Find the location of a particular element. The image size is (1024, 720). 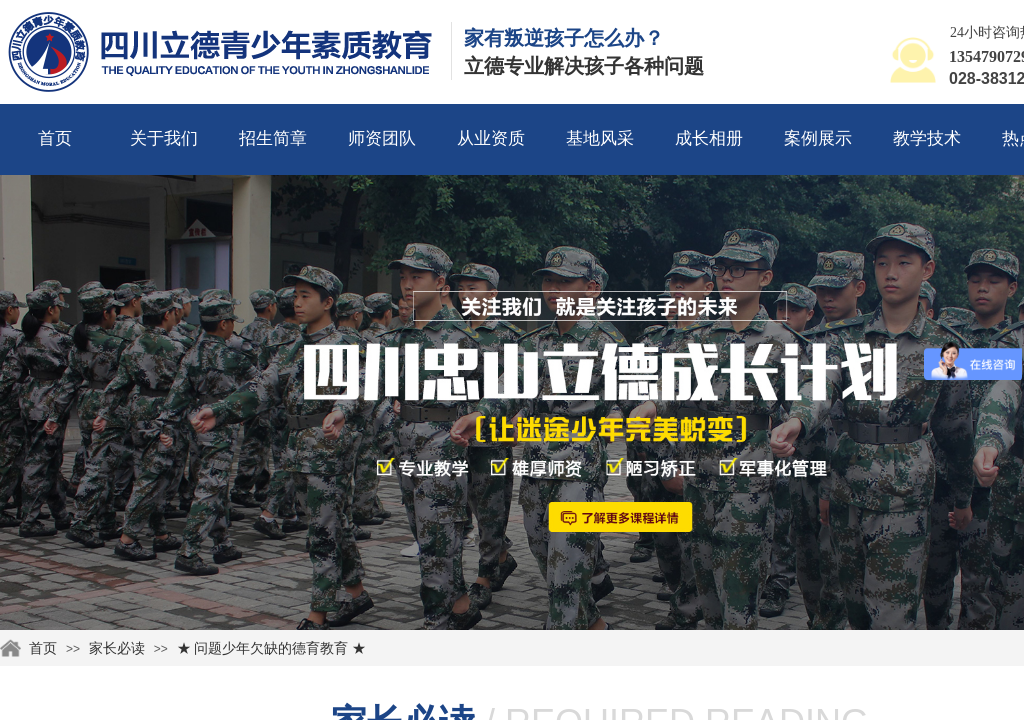

关于我们 is located at coordinates (164, 138).